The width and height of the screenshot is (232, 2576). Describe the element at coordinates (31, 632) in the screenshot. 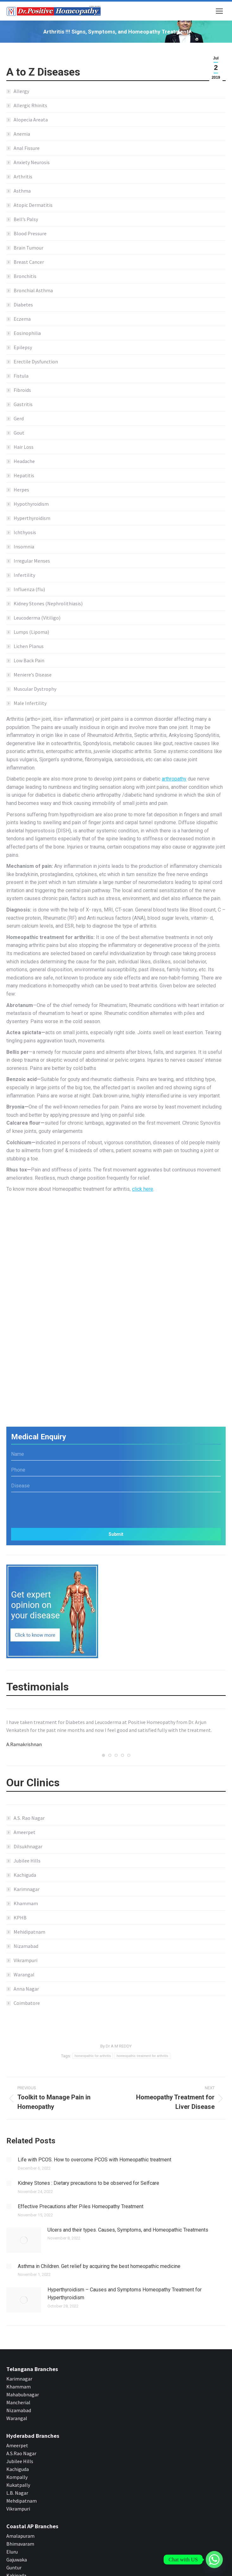

I see `Lumps (Lipoma)` at that location.